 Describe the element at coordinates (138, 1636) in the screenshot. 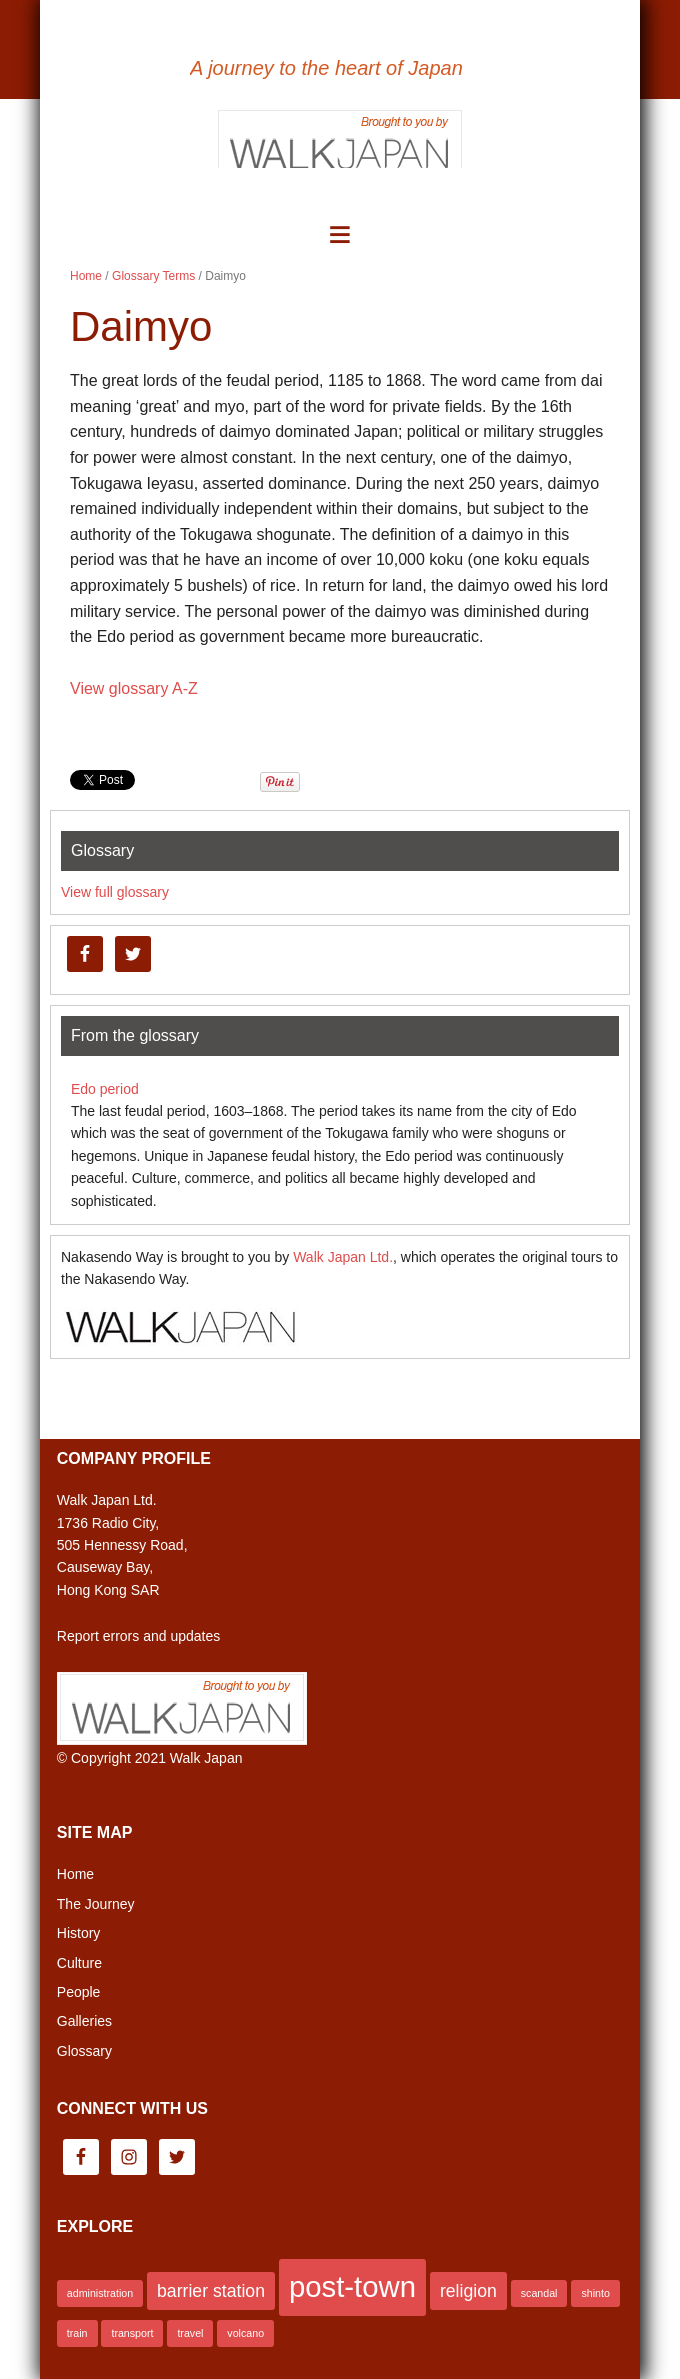

I see `Report errors and updates` at that location.